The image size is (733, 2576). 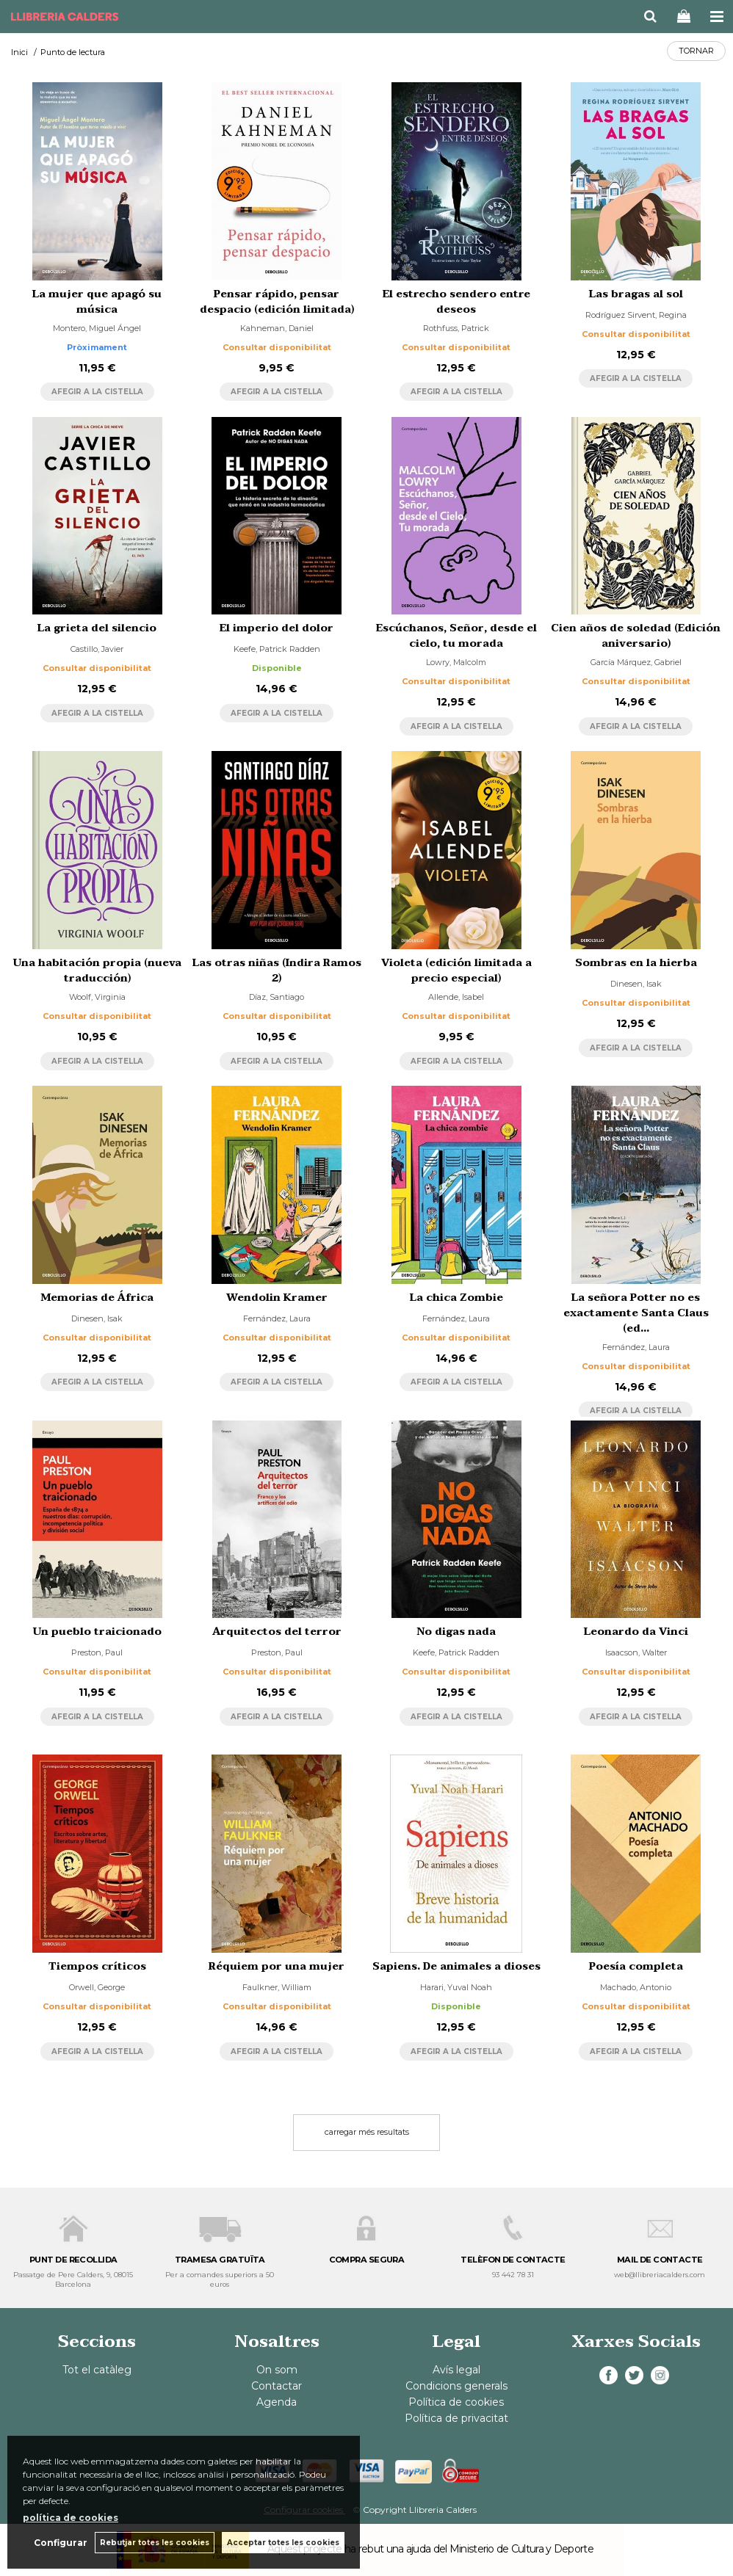 I want to click on Rothfuss, Patrick, so click(x=456, y=328).